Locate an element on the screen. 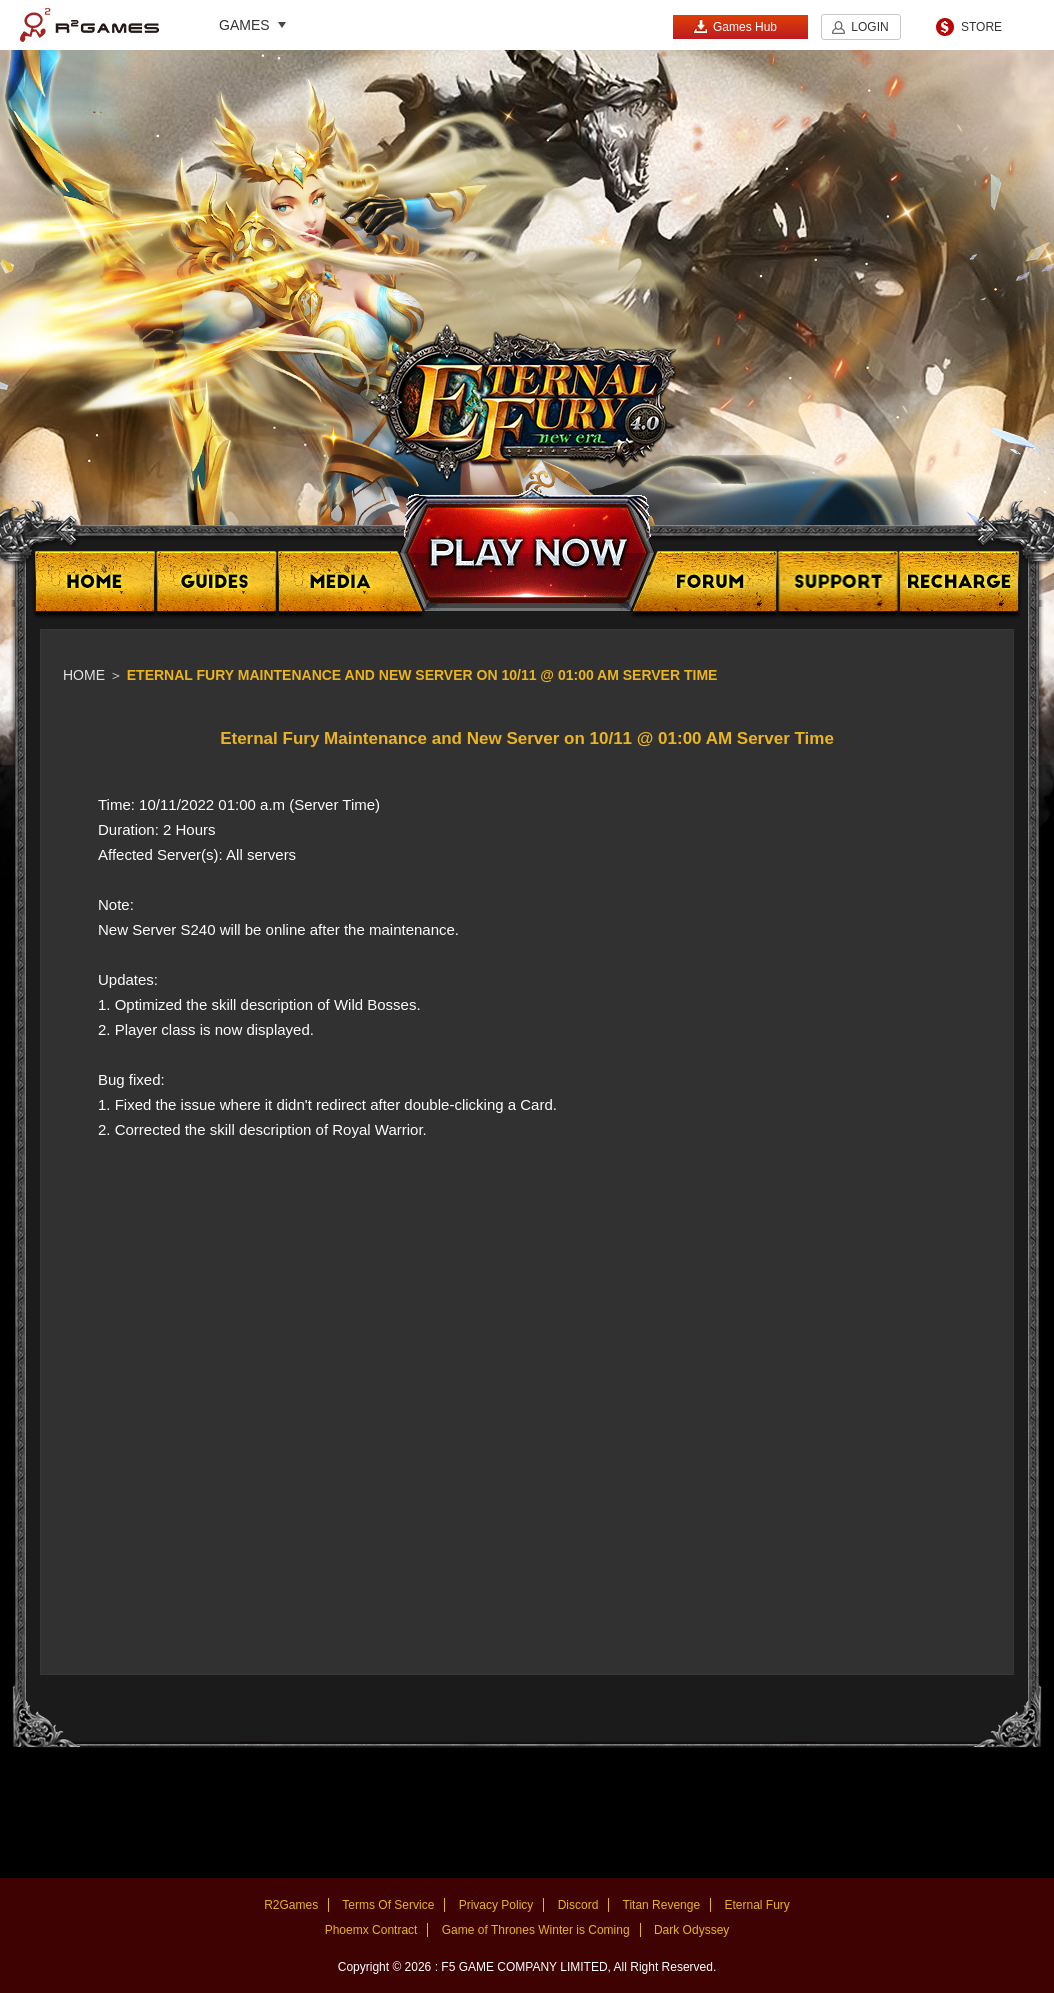  Privacy Policy is located at coordinates (496, 1905).